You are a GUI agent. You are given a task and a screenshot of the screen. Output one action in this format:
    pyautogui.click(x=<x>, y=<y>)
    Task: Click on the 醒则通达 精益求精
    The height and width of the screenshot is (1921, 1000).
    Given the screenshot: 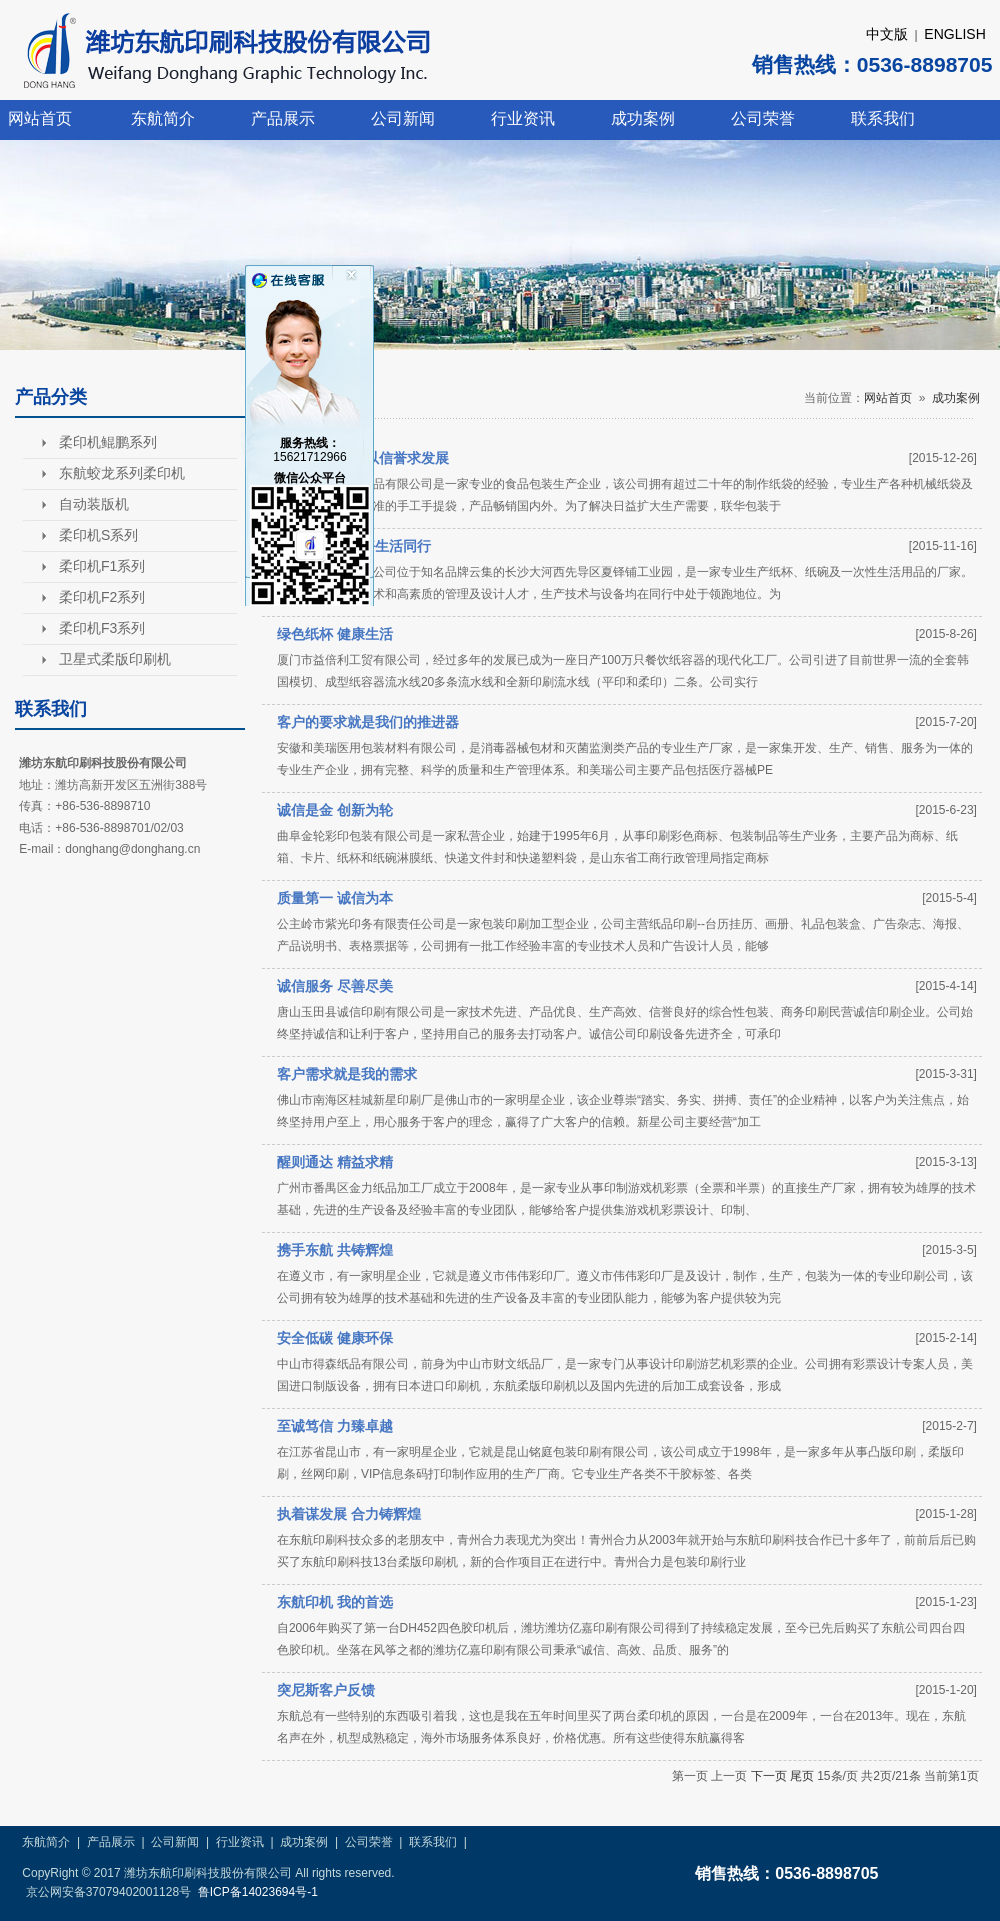 What is the action you would take?
    pyautogui.click(x=335, y=1162)
    